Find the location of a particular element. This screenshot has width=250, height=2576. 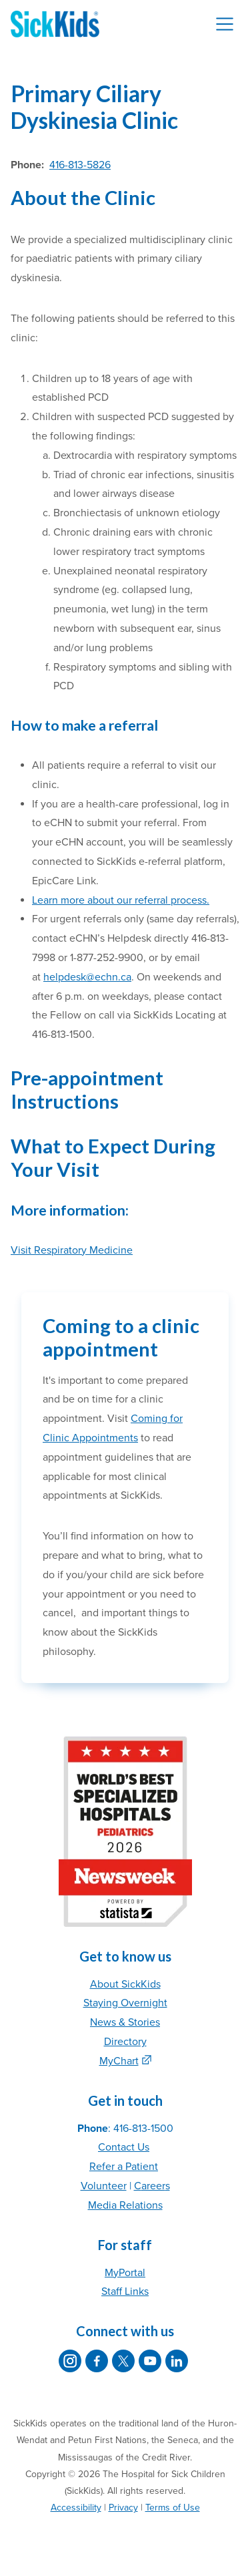

Accessibility is located at coordinates (76, 2507).